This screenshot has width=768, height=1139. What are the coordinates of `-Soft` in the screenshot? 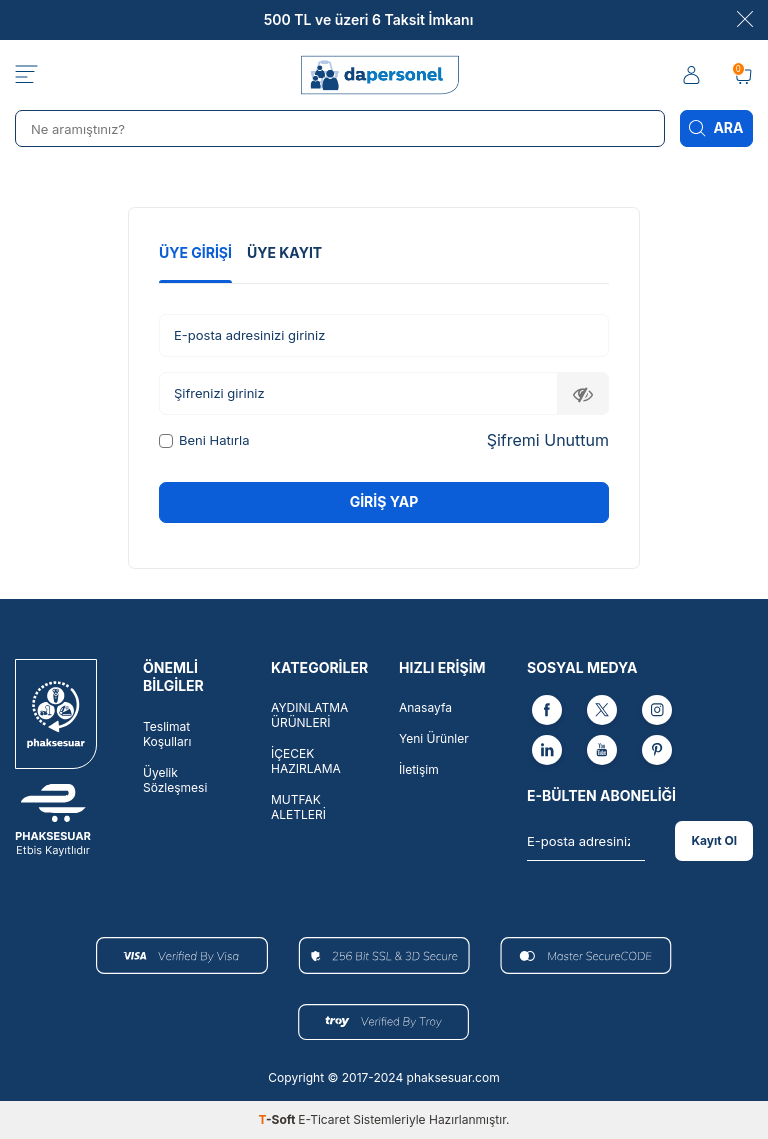 It's located at (279, 1119).